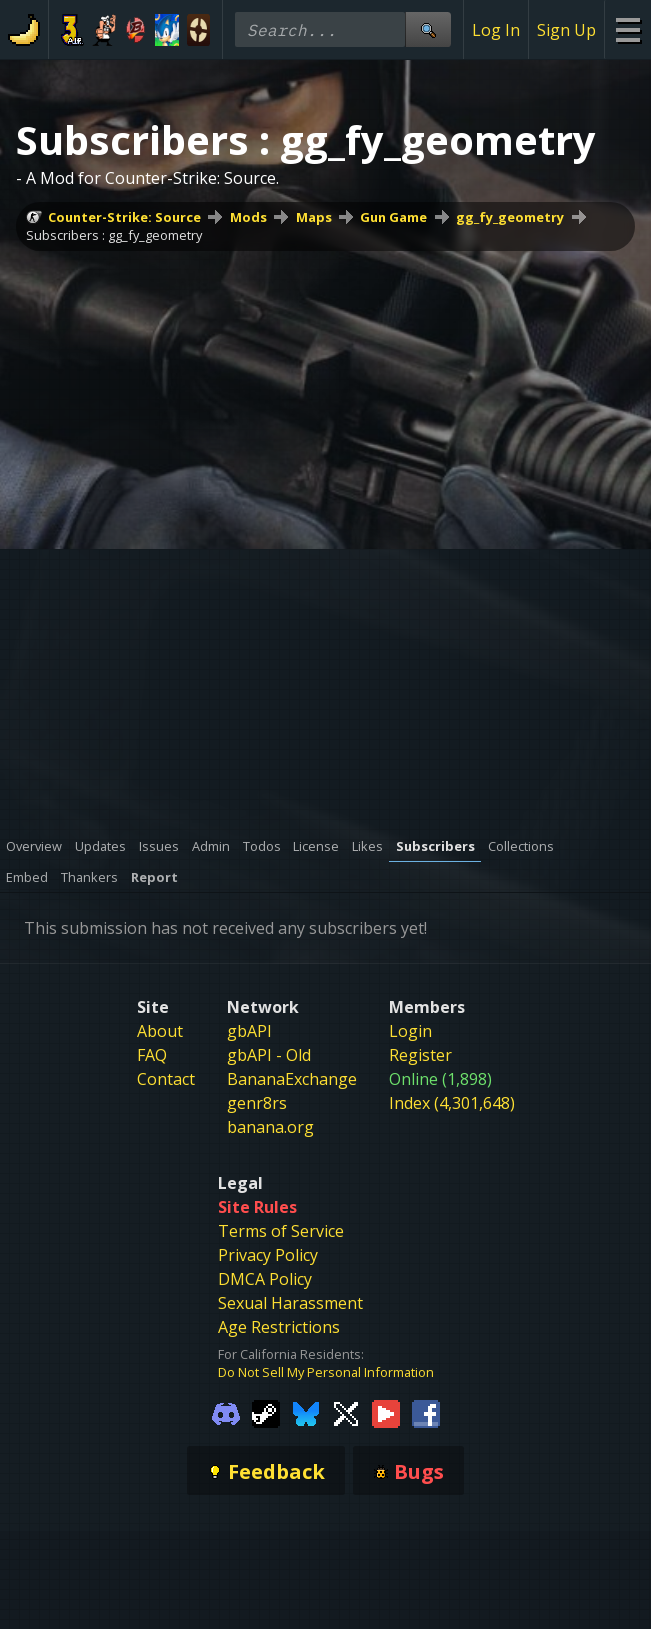 This screenshot has width=651, height=1629. I want to click on Age Restrictions, so click(279, 1327).